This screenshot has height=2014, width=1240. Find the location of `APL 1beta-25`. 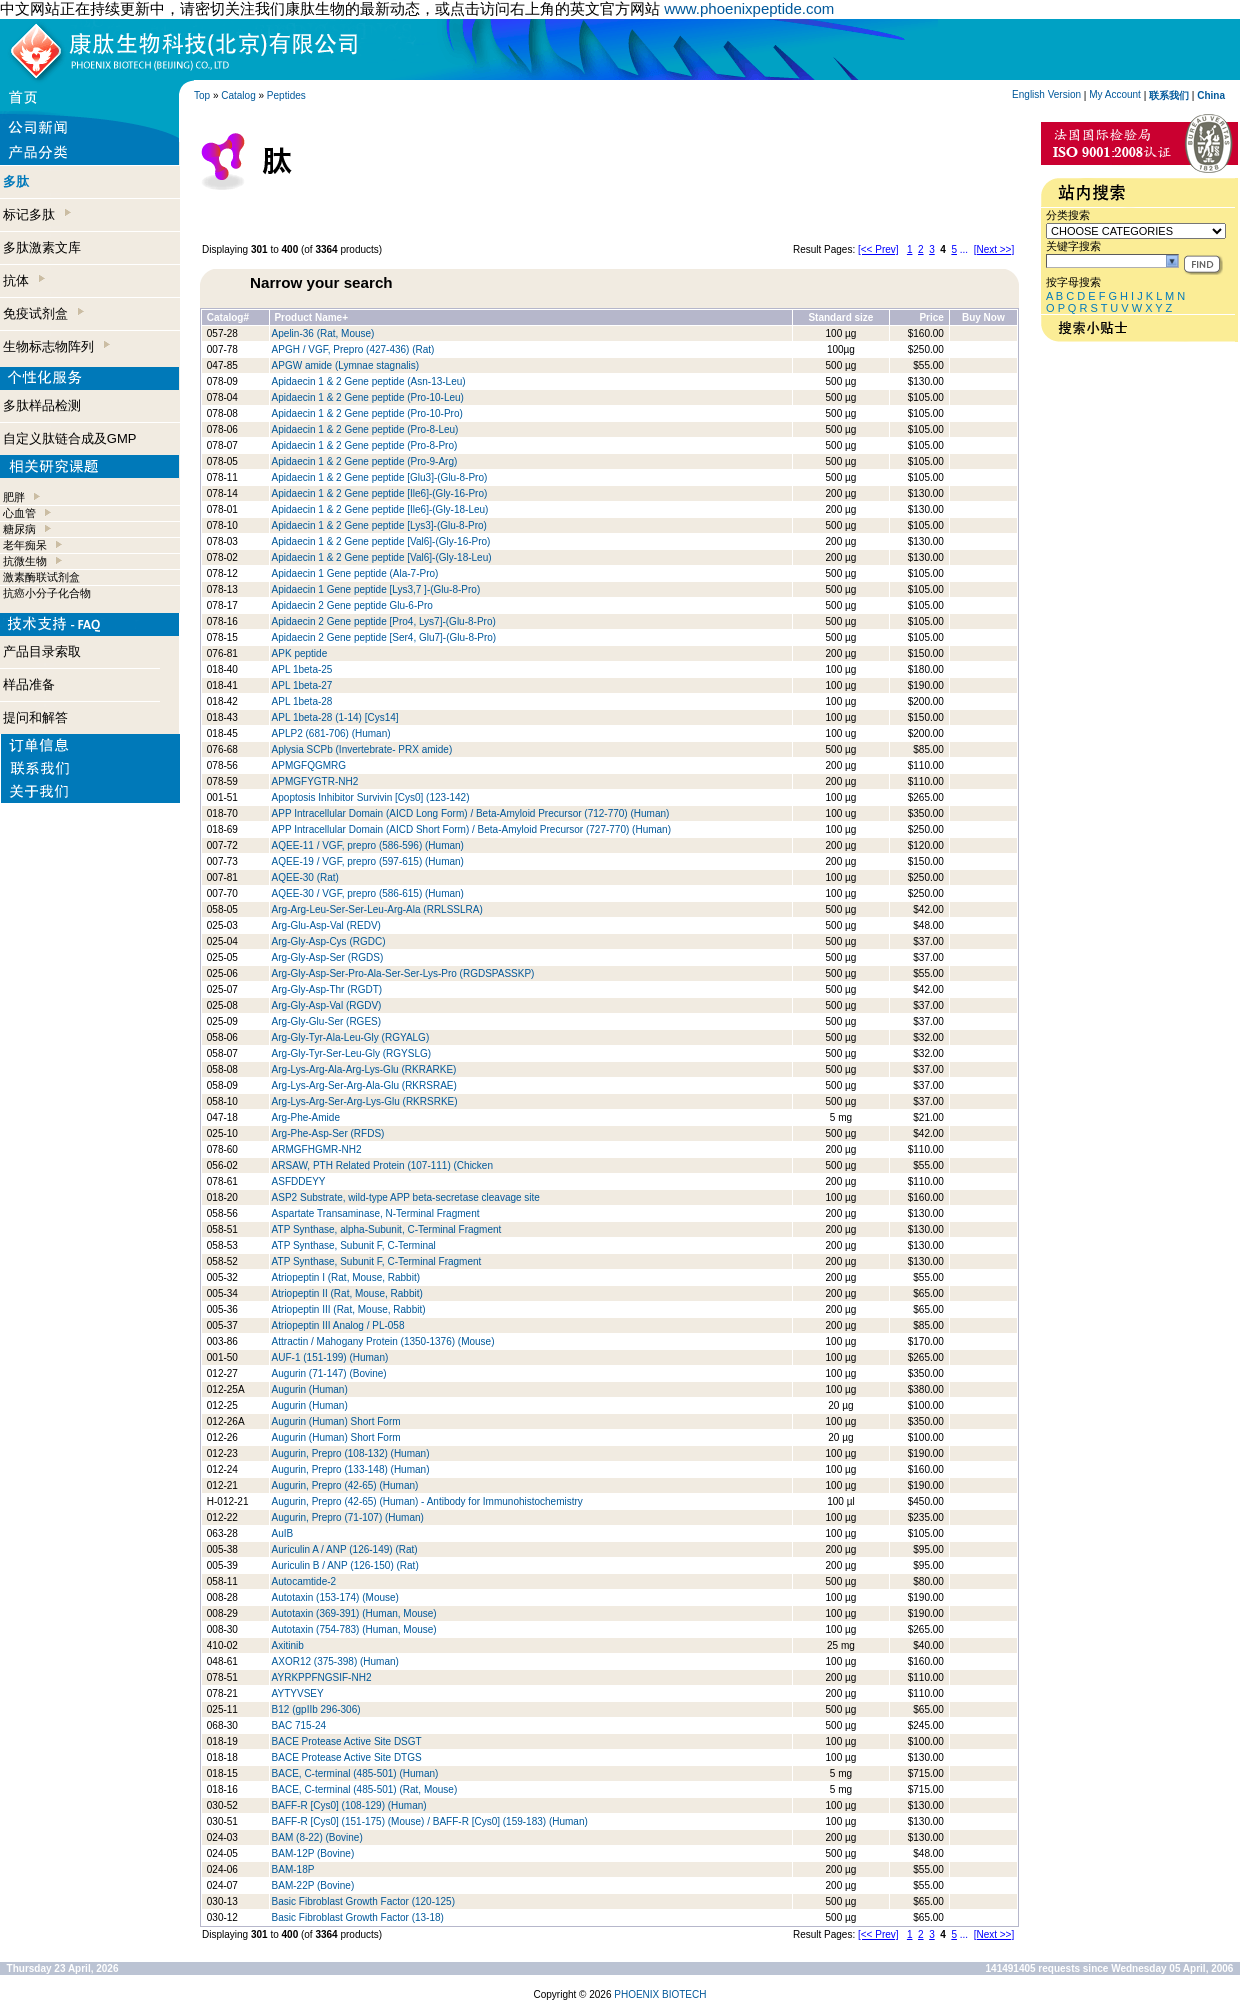

APL 1beta-25 is located at coordinates (302, 669).